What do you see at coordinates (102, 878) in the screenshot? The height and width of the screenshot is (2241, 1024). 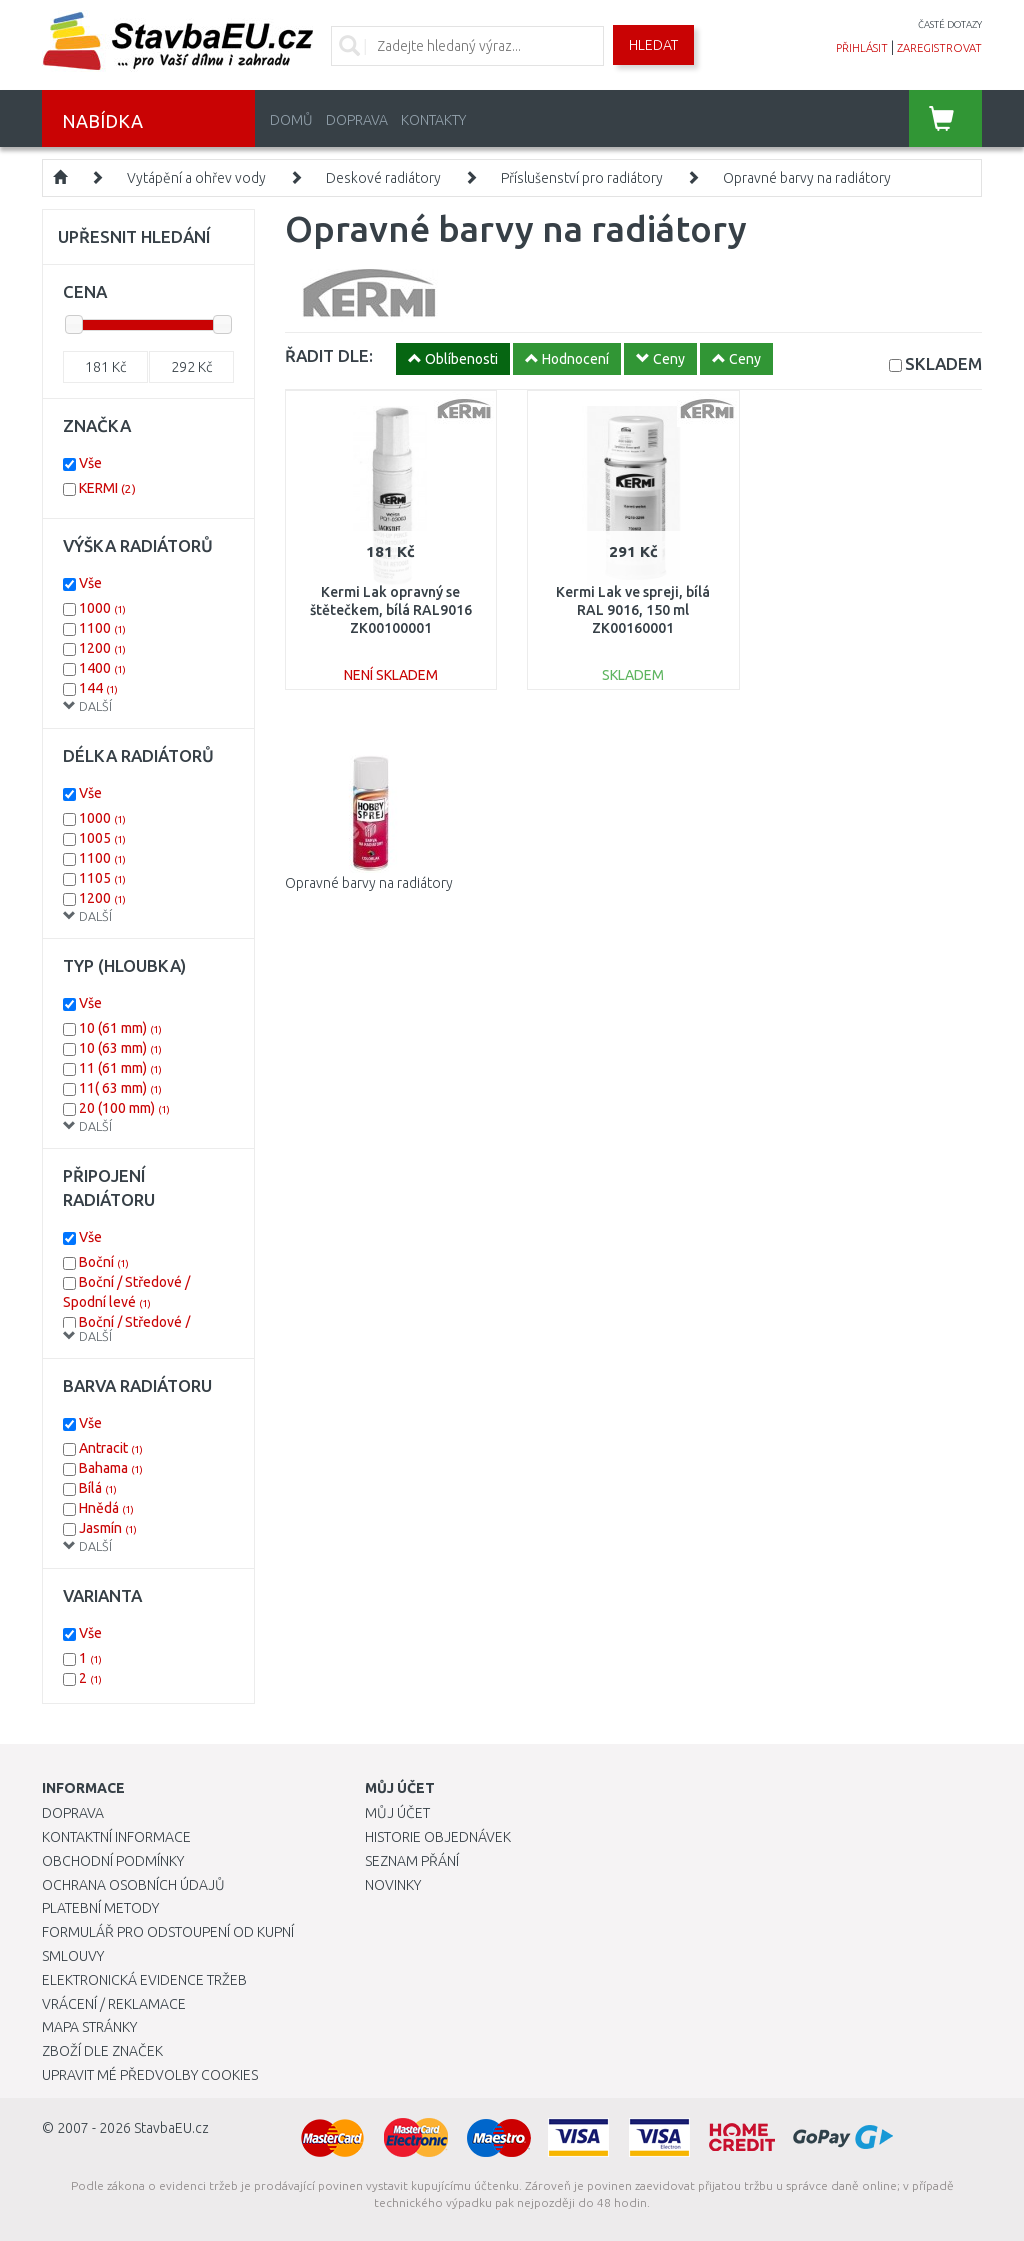 I see `1105` at bounding box center [102, 878].